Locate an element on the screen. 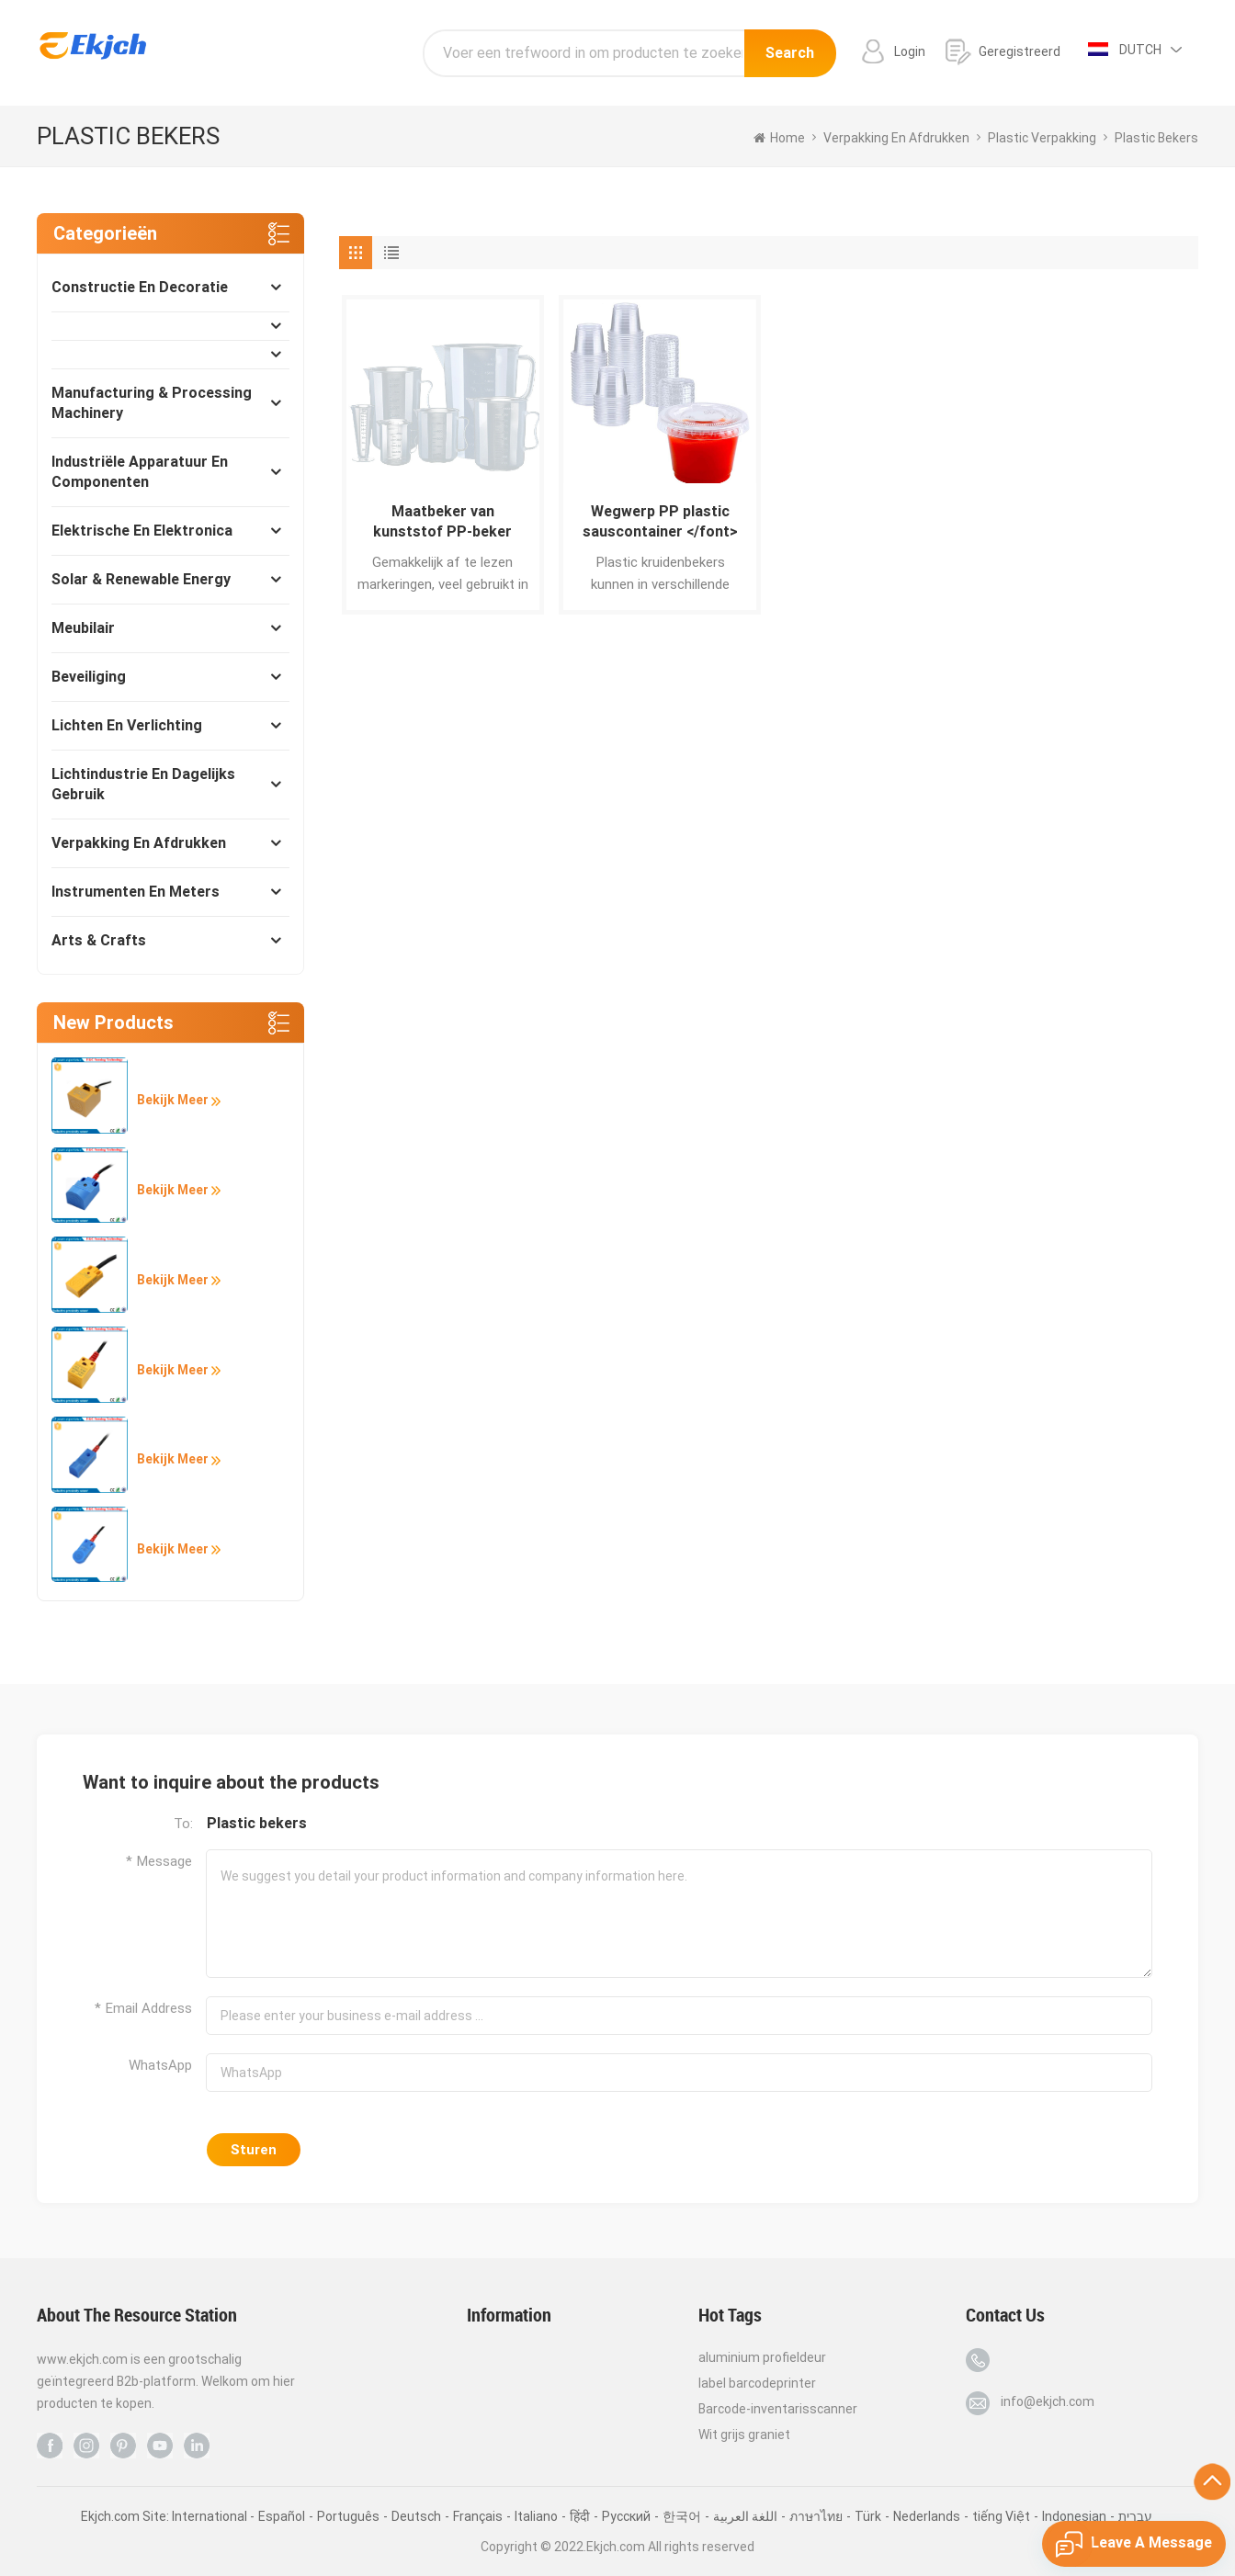 This screenshot has width=1235, height=2576. Barcode-inventarisscanner is located at coordinates (777, 2408).